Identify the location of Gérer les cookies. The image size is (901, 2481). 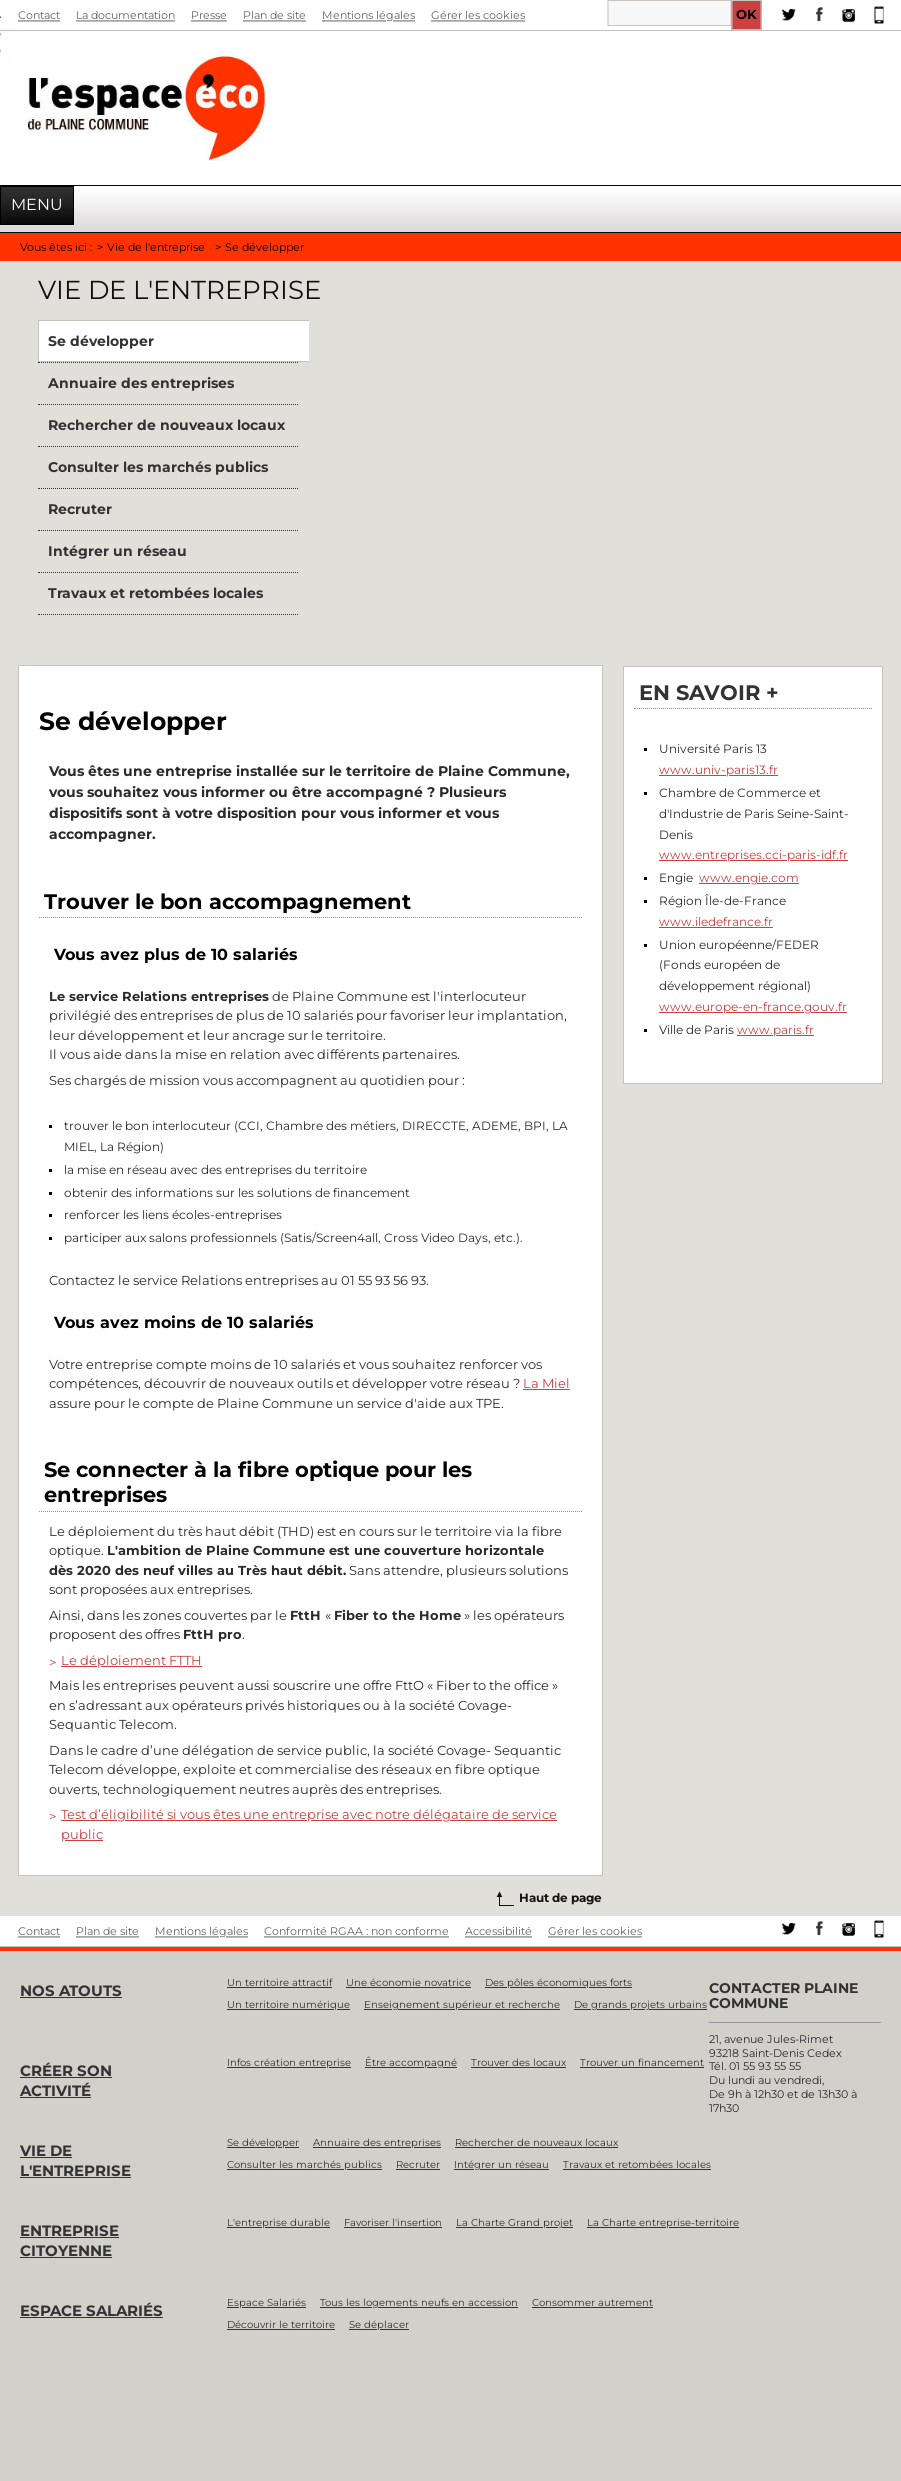
(478, 15).